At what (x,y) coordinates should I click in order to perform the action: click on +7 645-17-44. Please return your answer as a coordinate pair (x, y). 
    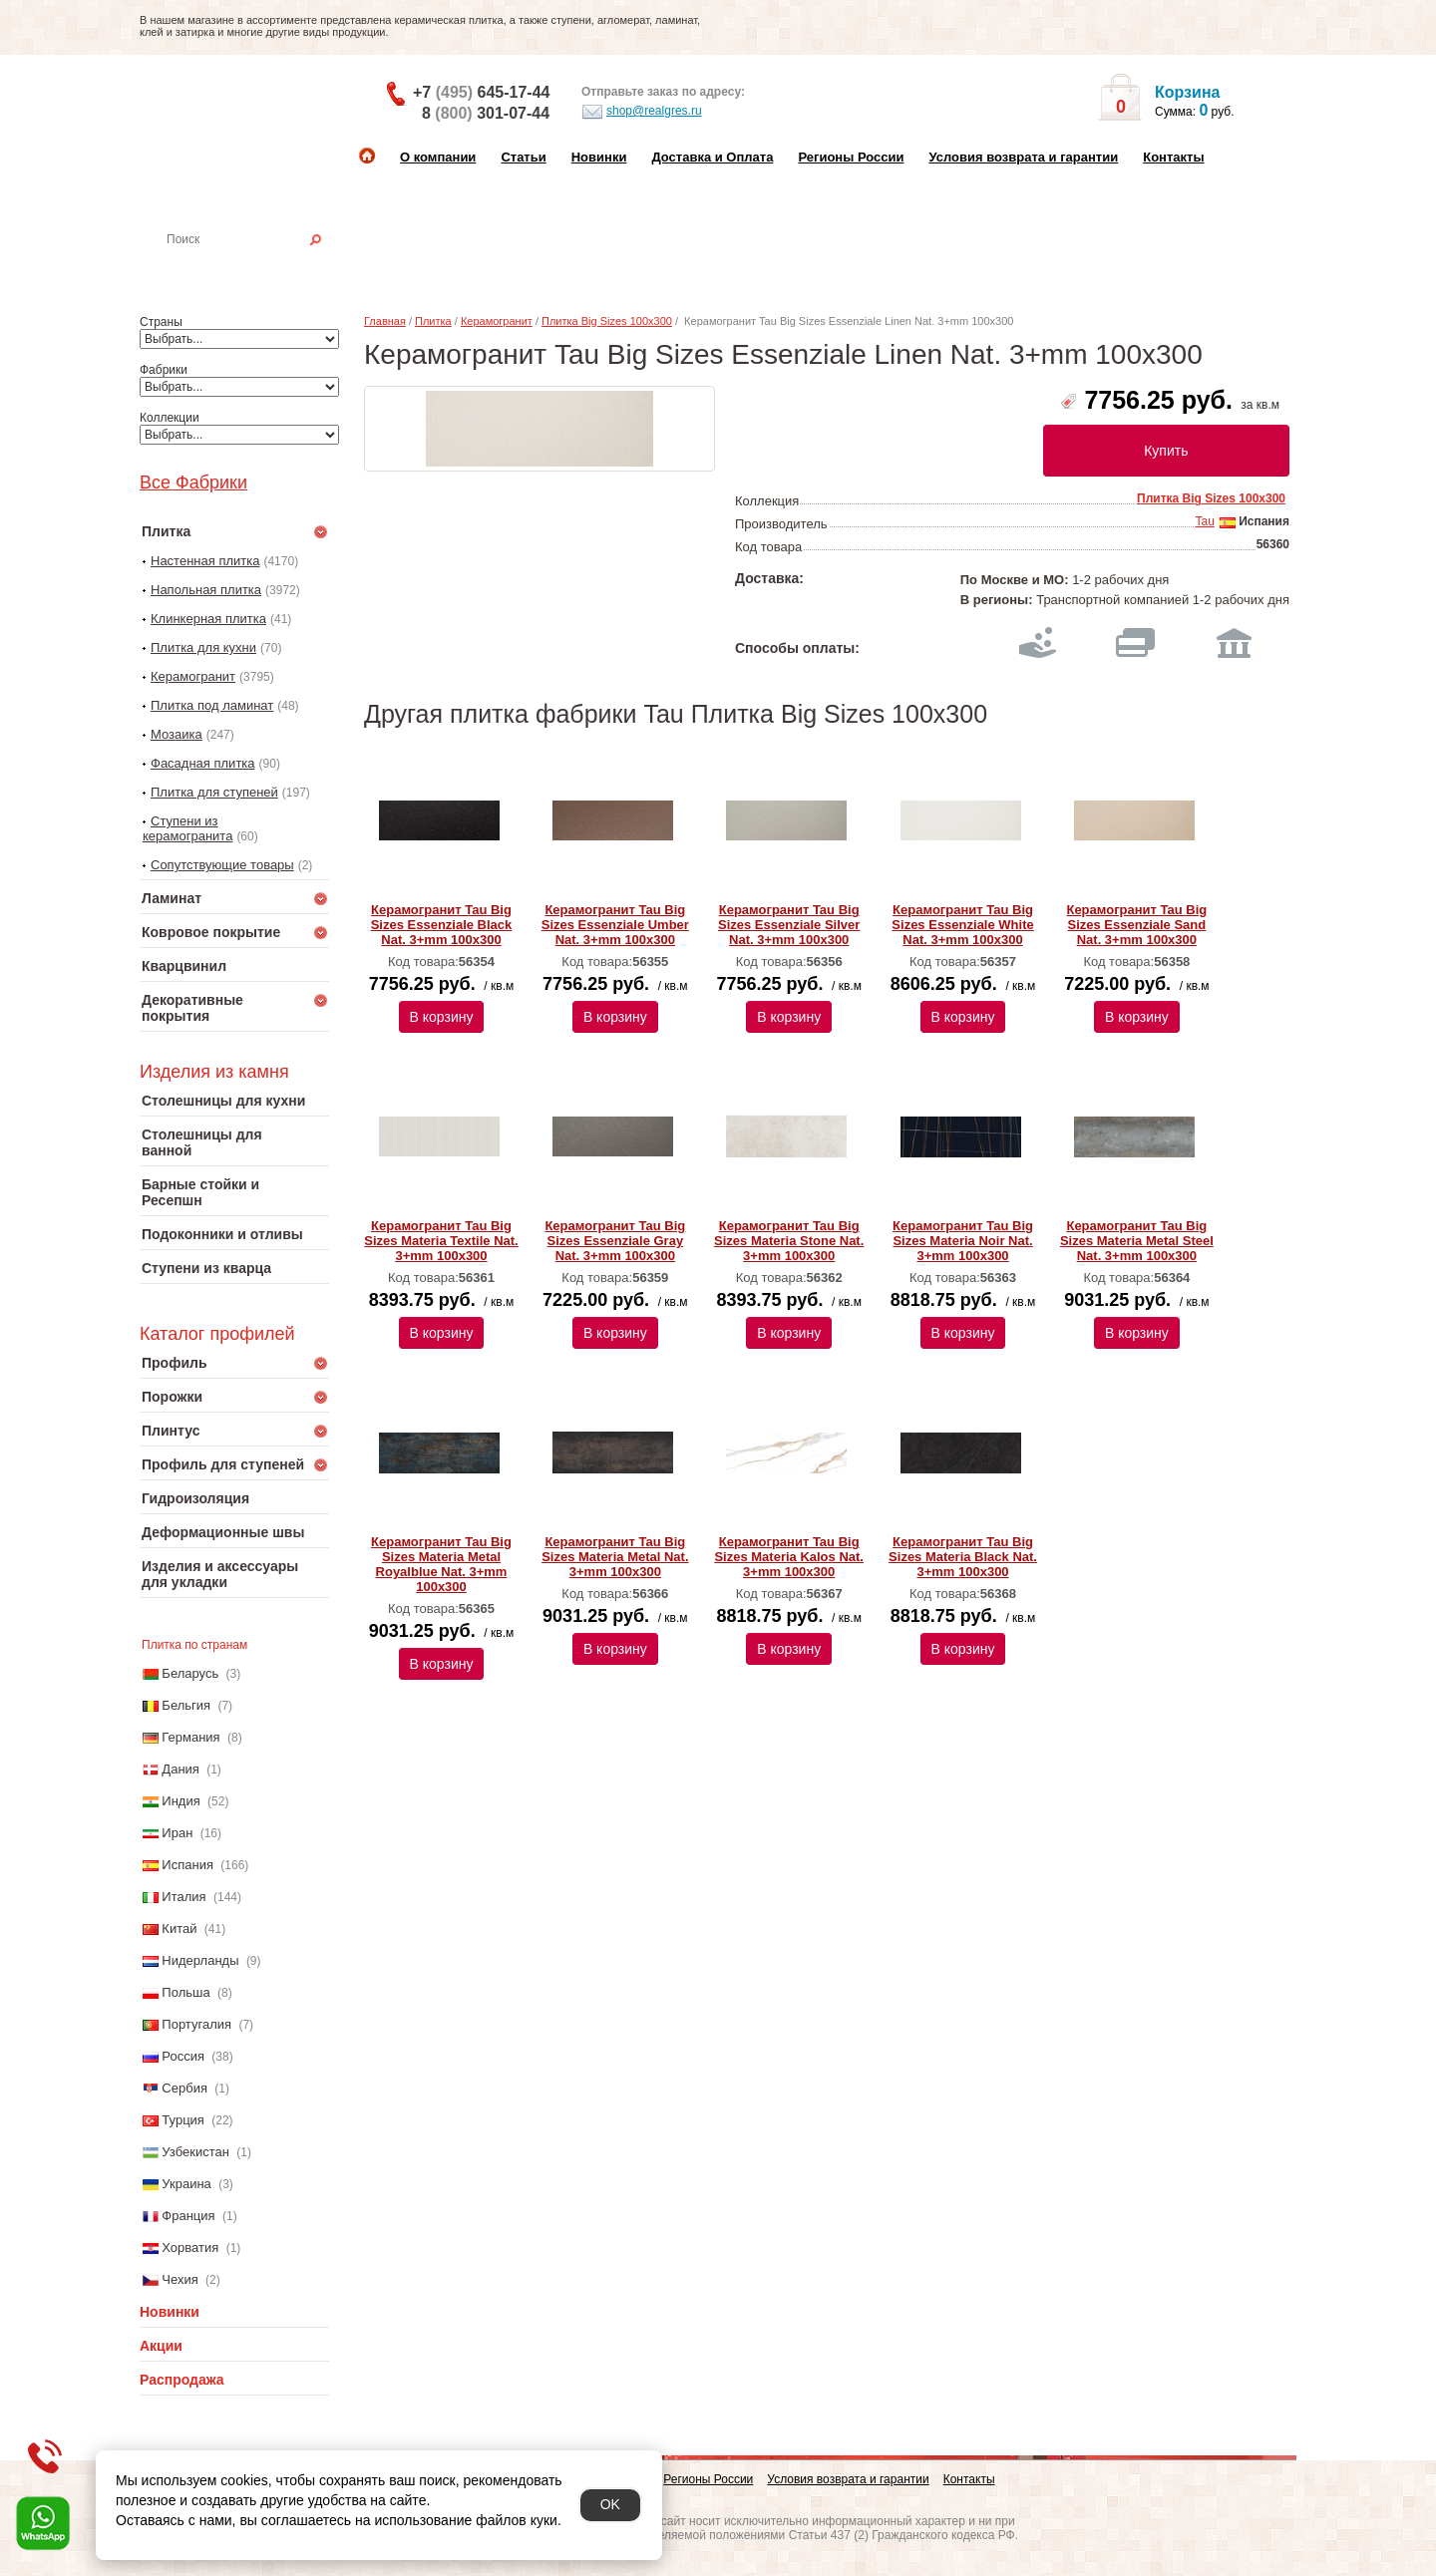
    Looking at the image, I should click on (481, 92).